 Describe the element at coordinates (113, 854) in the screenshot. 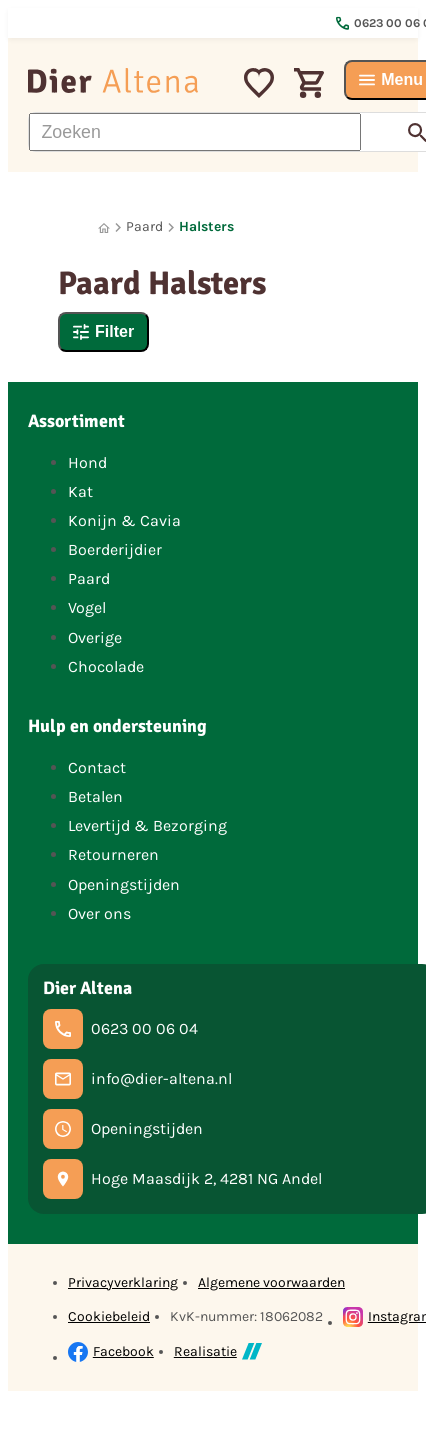

I see `Retourneren` at that location.